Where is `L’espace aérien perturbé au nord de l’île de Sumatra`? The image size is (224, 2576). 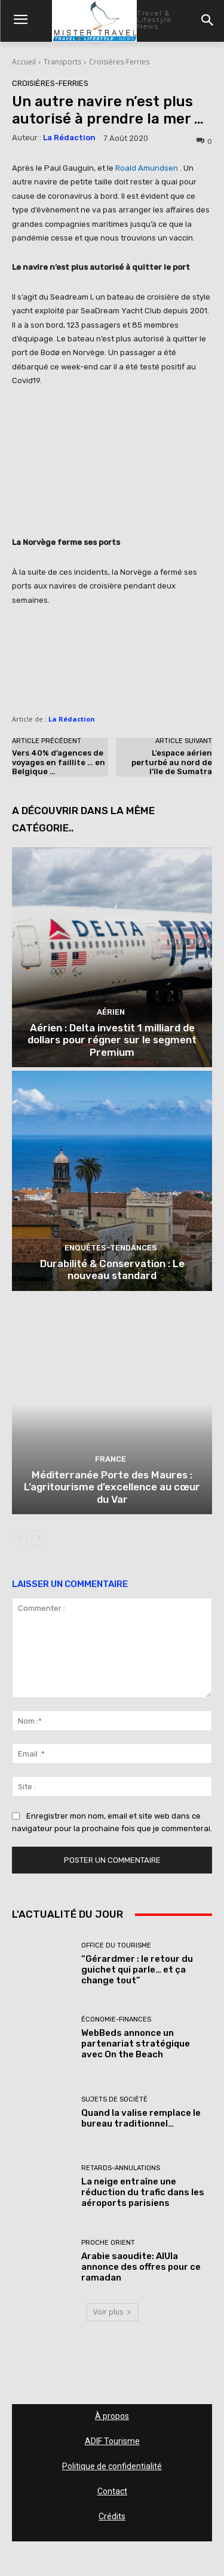
L’espace aérien perturbé au nord de l’île de Sumatra is located at coordinates (171, 762).